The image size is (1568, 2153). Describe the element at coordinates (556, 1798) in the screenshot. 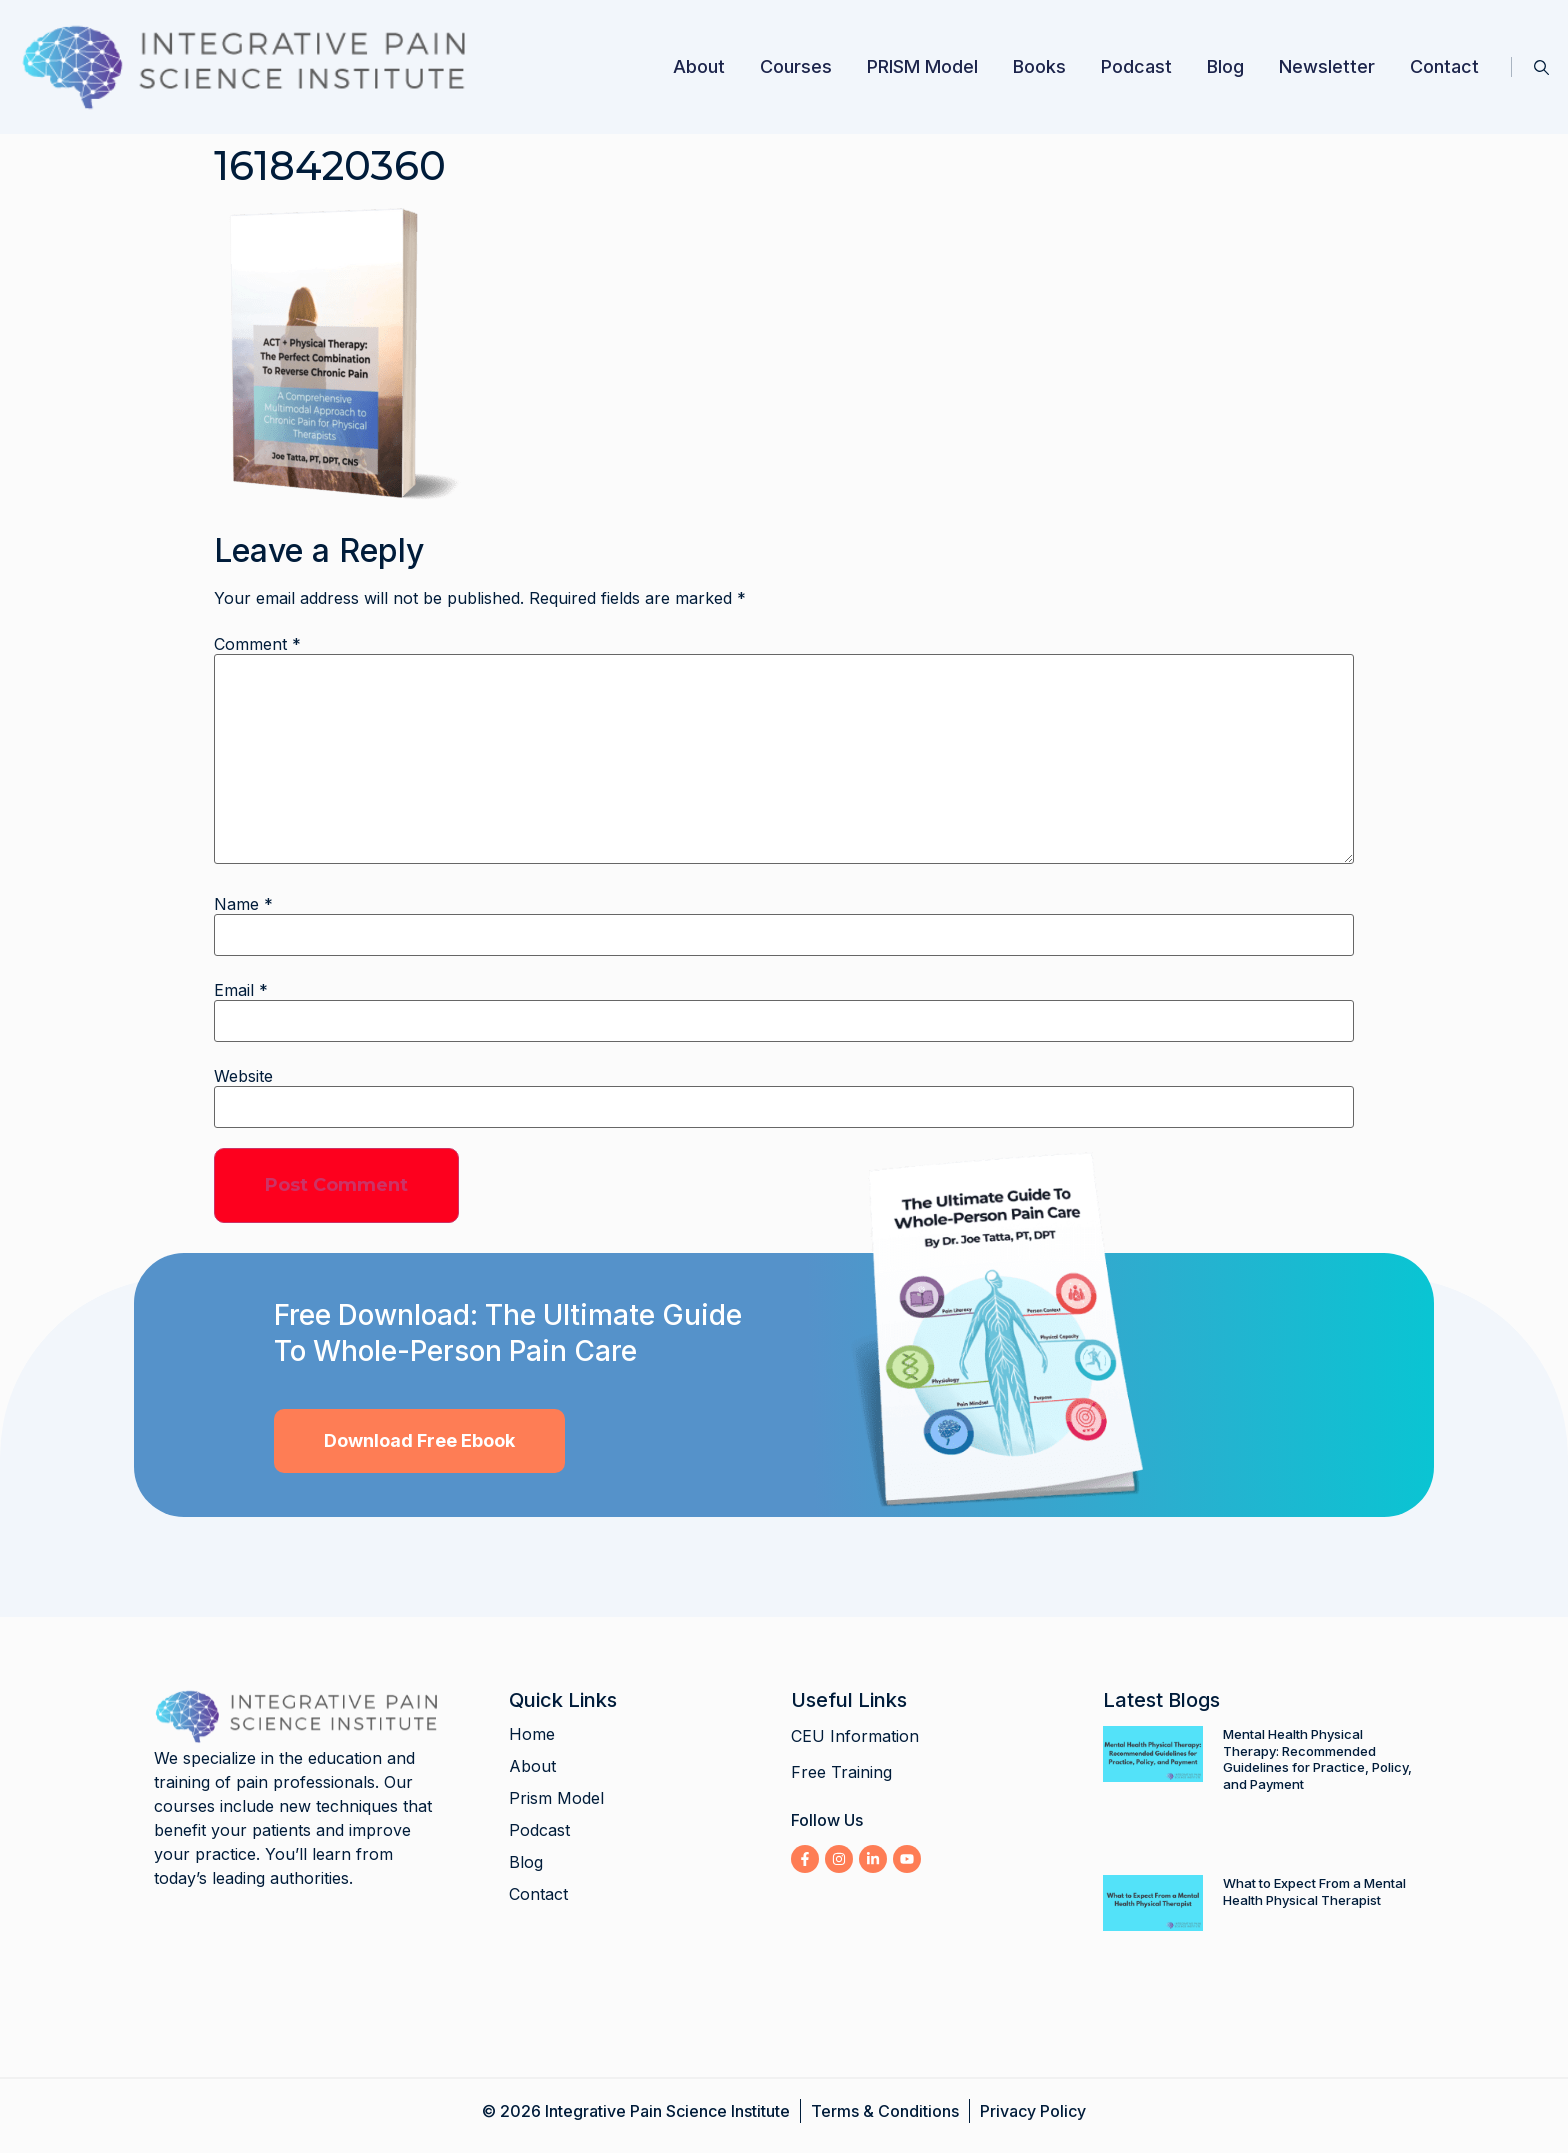

I see `Prism Model` at that location.